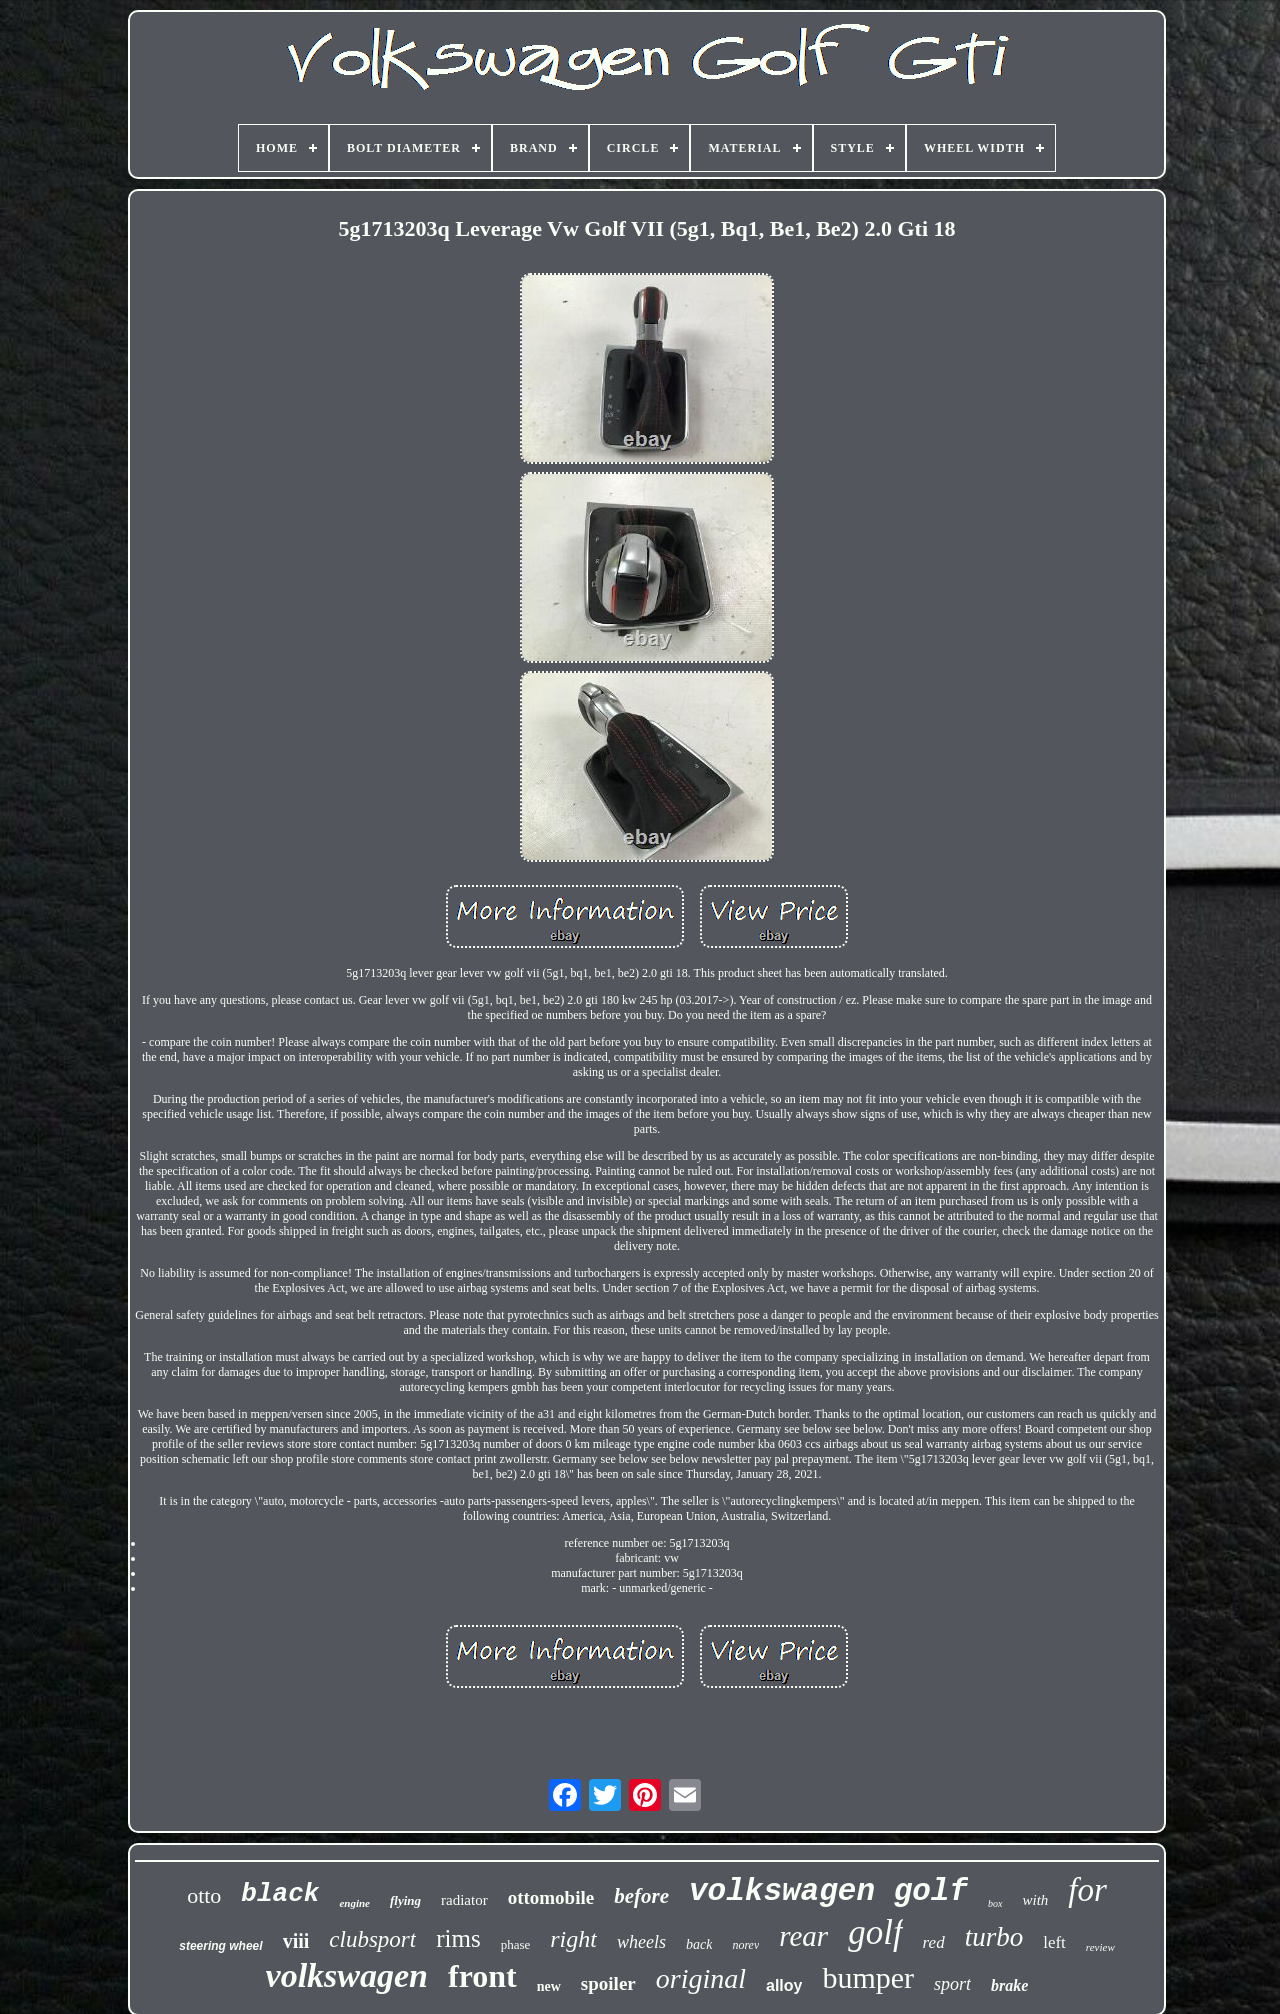 This screenshot has width=1280, height=2014. I want to click on original, so click(701, 1978).